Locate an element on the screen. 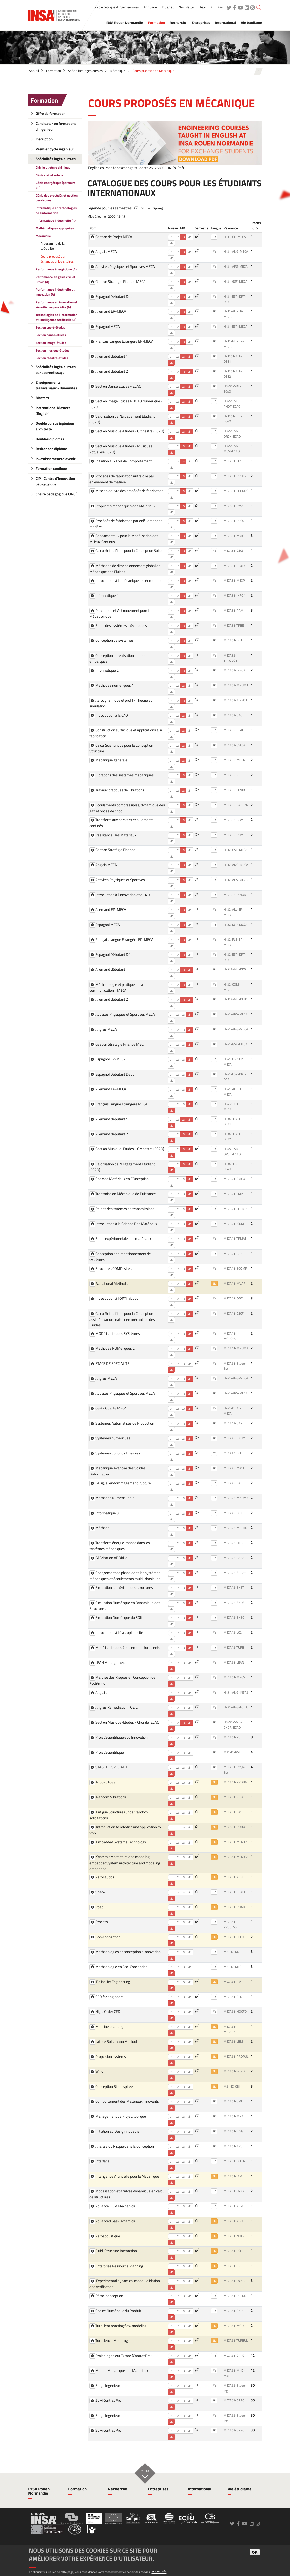 This screenshot has height=2576, width=290. Anglais Remediation TOEIC is located at coordinates (116, 1707).